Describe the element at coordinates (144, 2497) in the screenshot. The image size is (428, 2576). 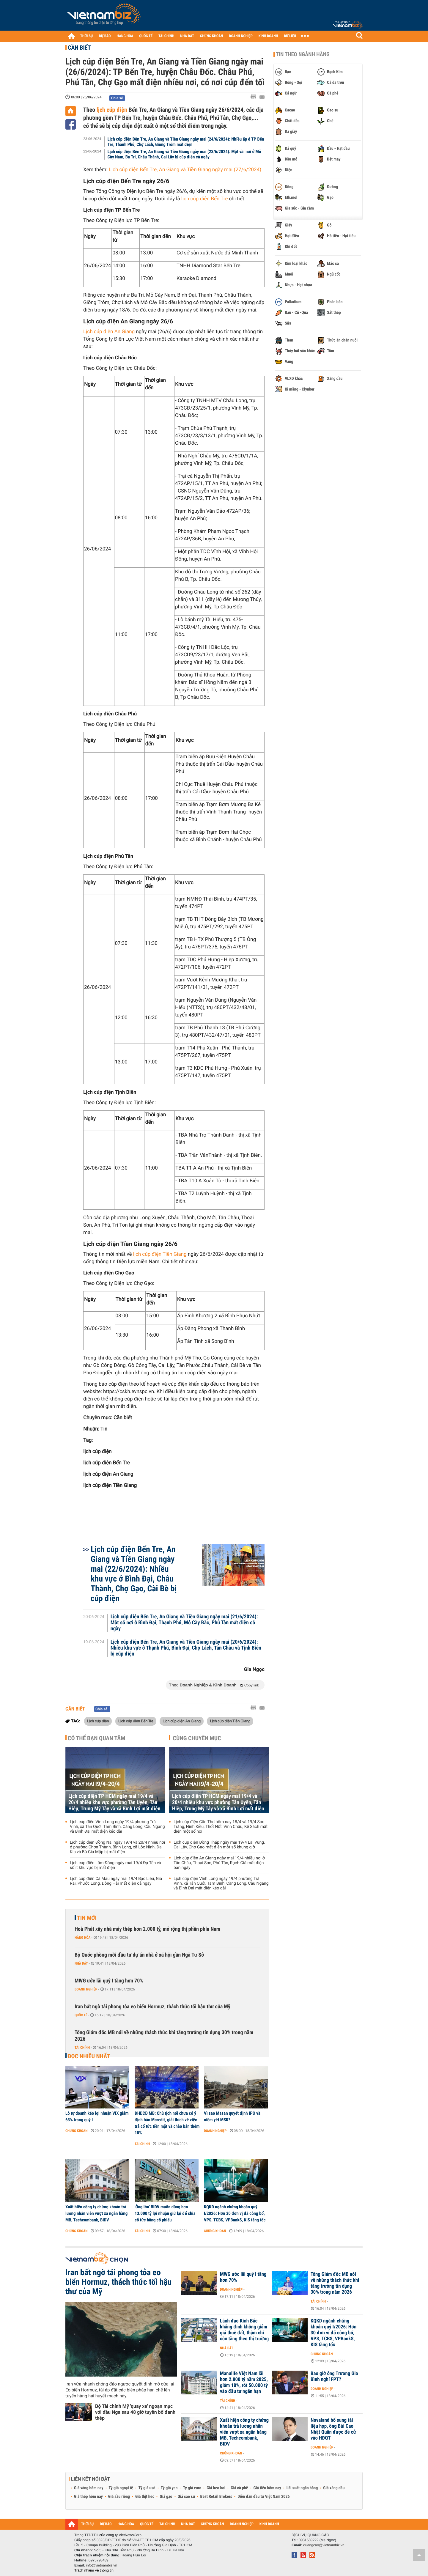
I see `Giá thịt heo` at that location.